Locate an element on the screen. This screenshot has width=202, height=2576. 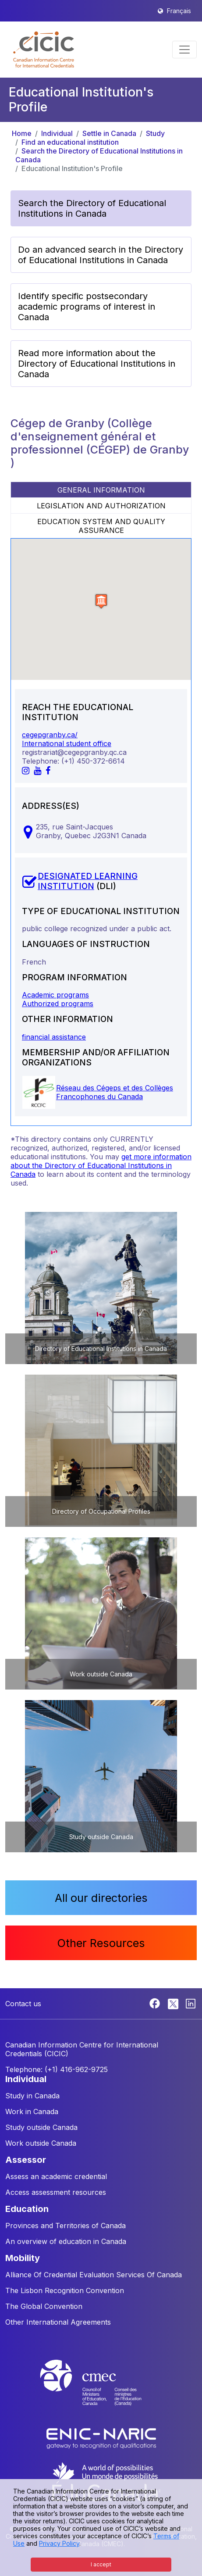
[Twitter] is located at coordinates (174, 2002).